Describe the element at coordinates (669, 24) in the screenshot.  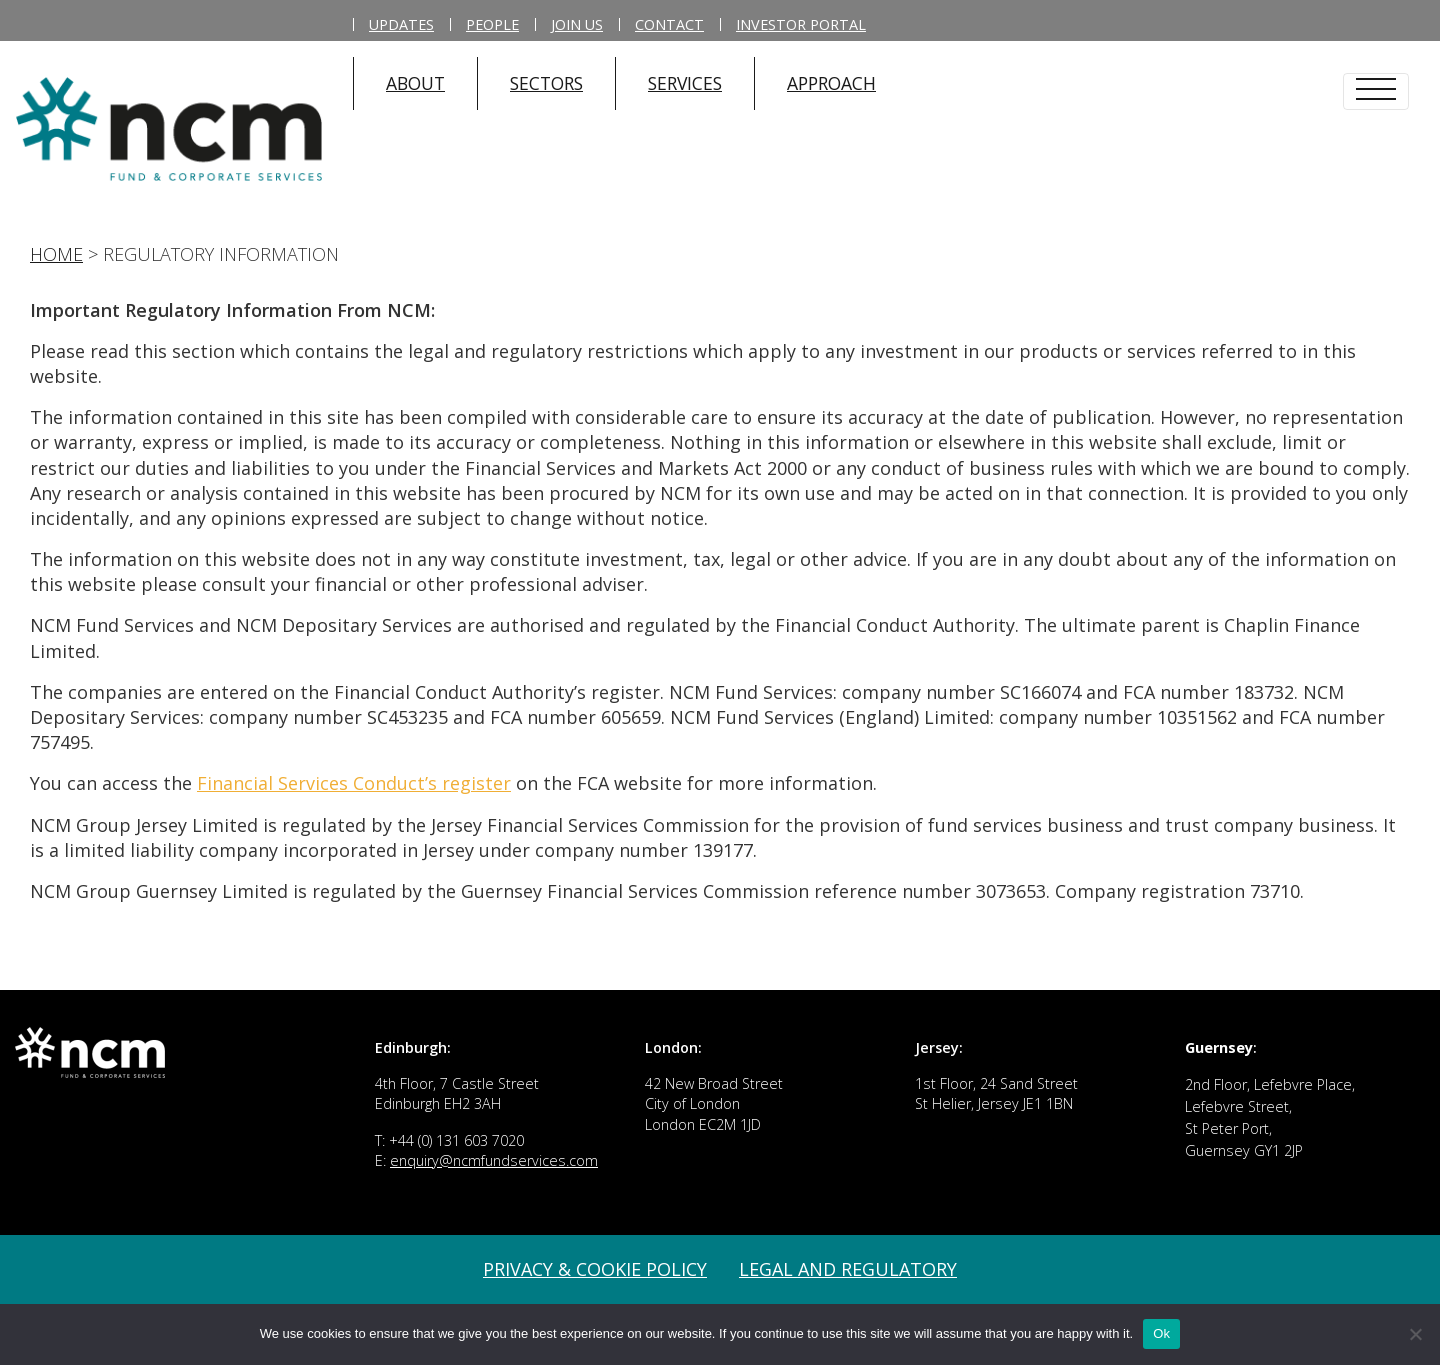
I see `Contact` at that location.